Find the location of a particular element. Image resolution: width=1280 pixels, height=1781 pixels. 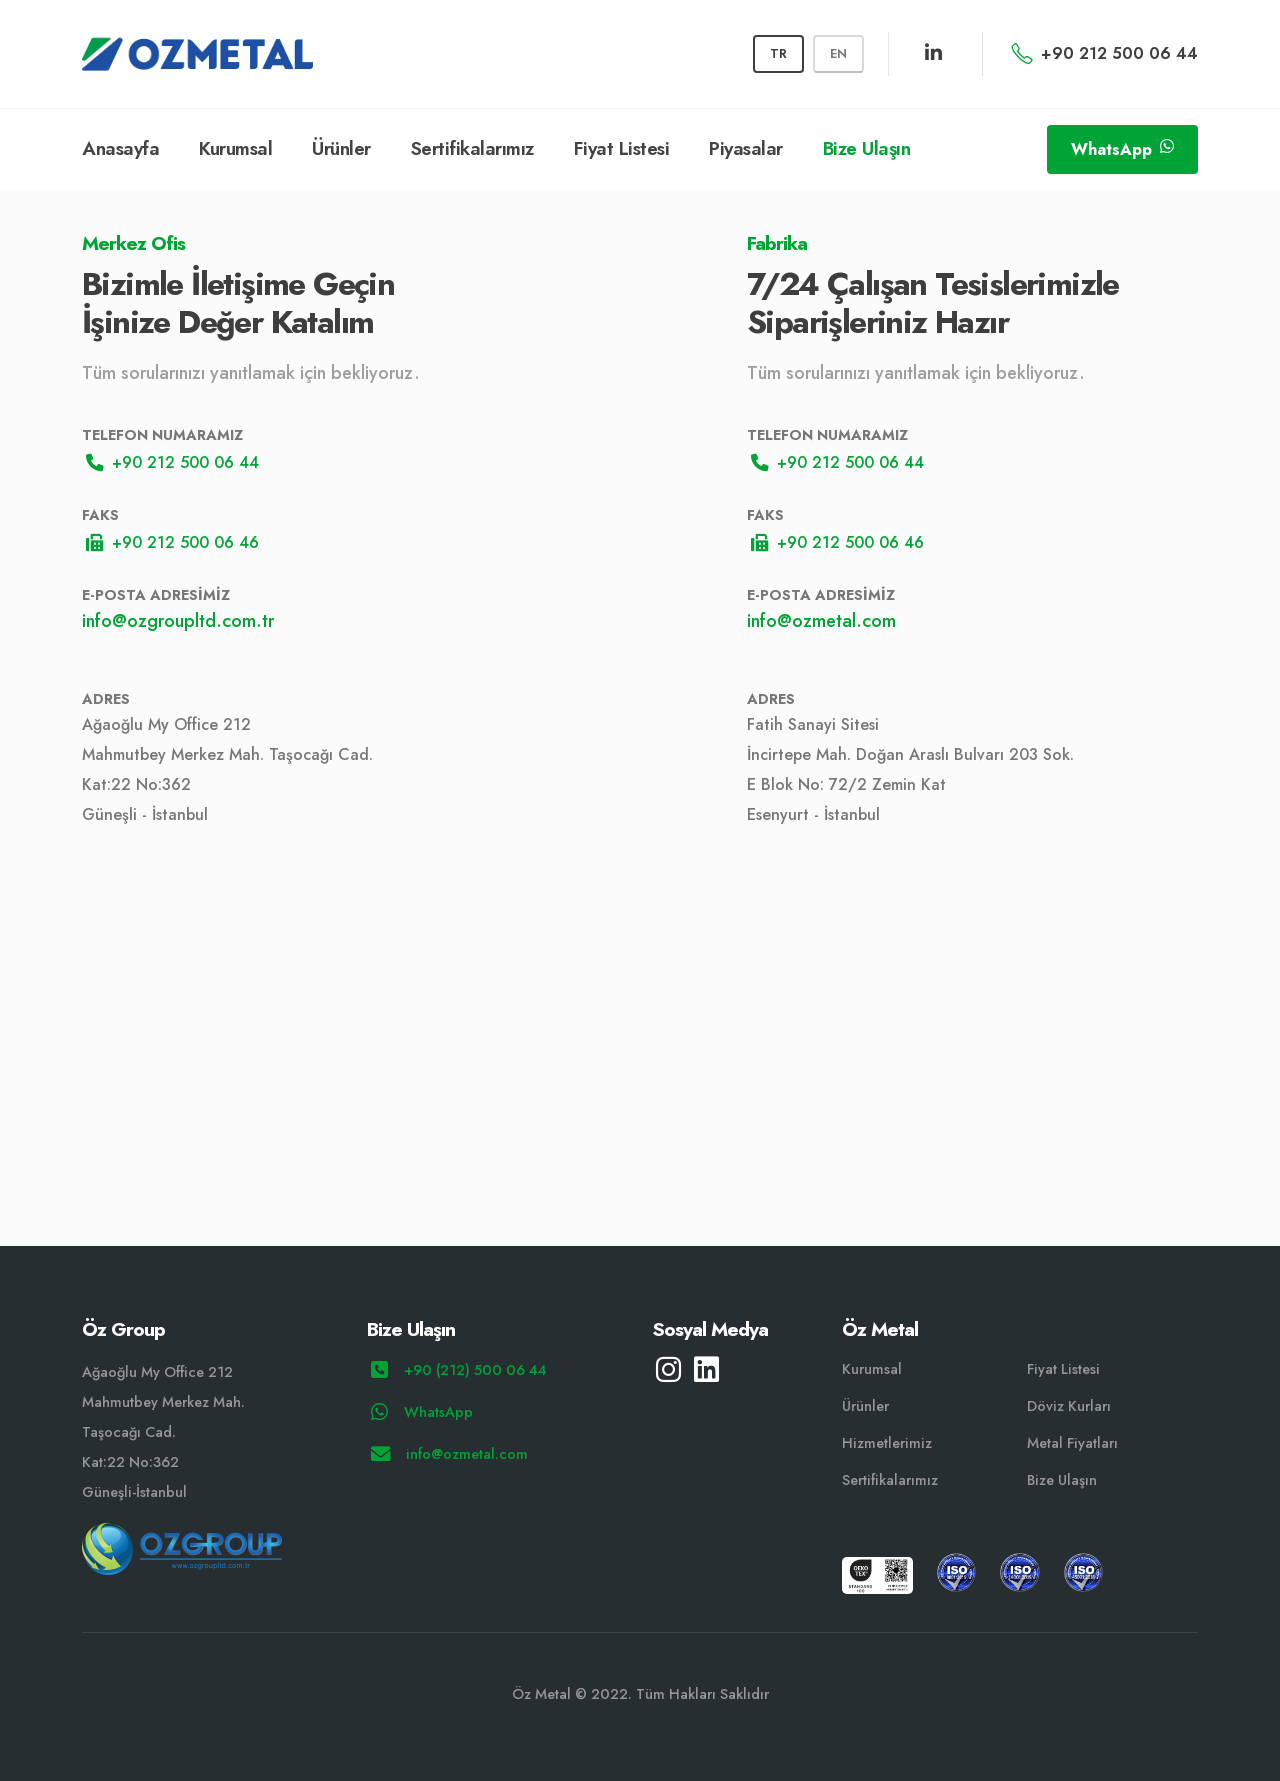

+90 212 500 06 46 is located at coordinates (172, 542).